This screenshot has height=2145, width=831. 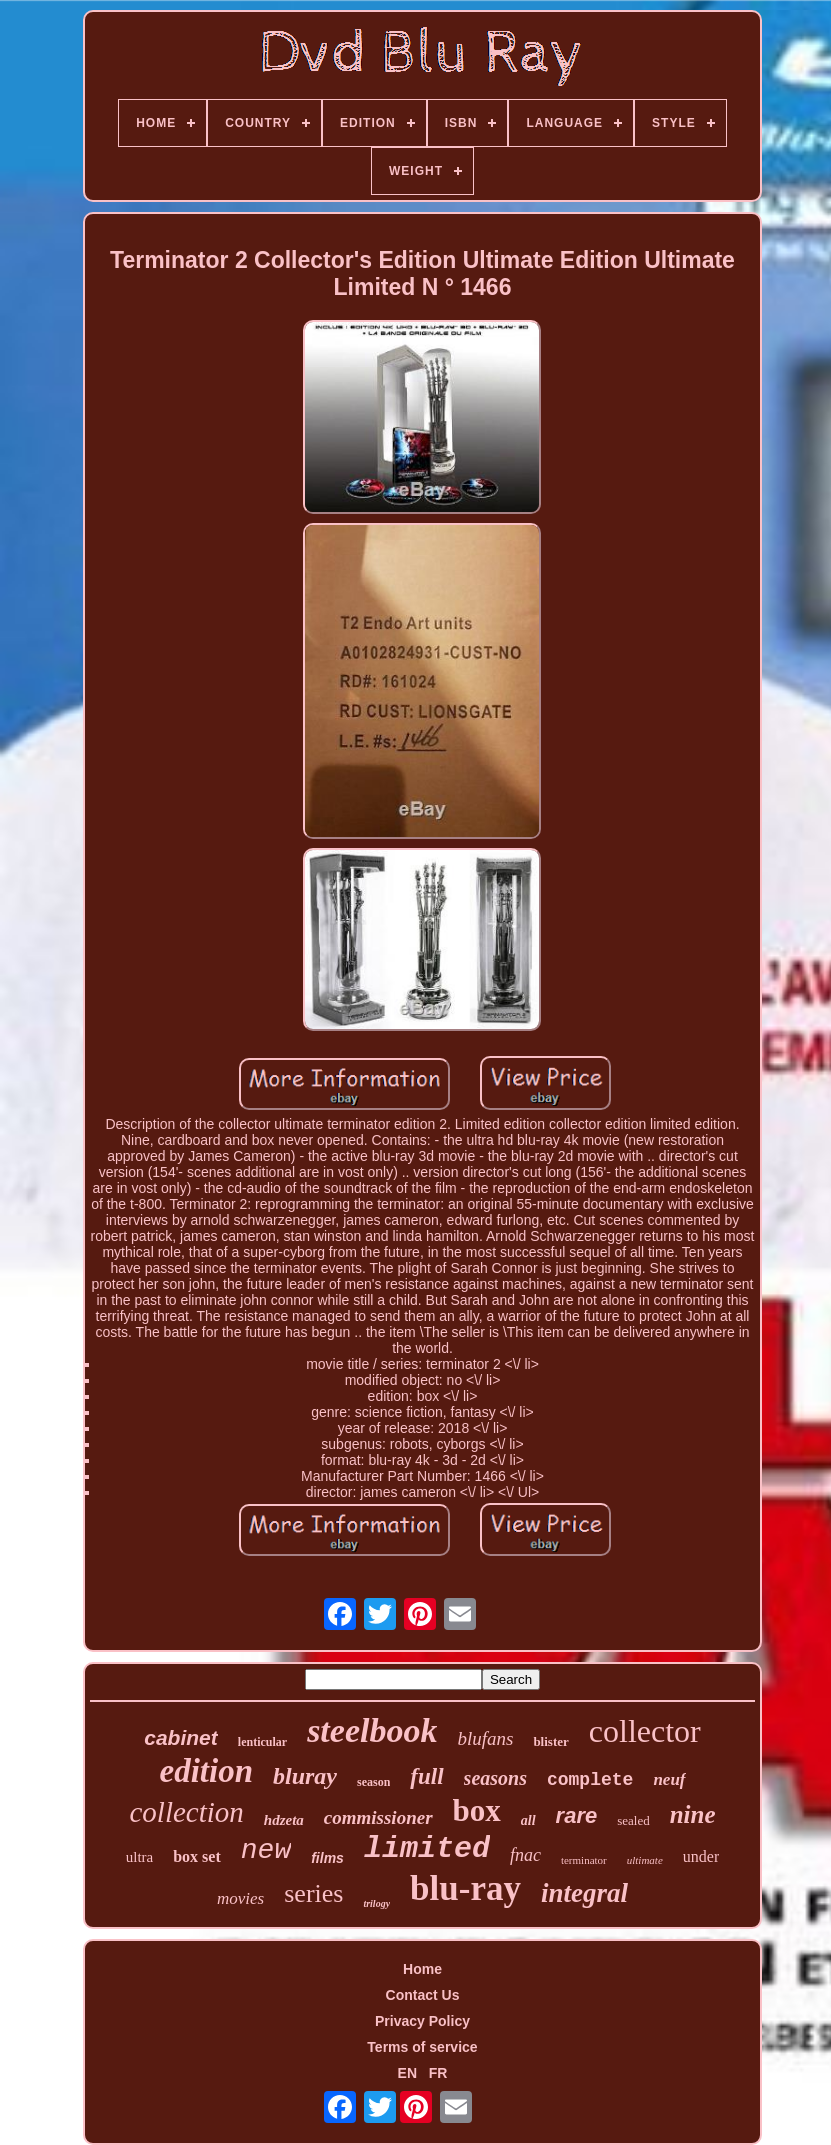 I want to click on Contact Us, so click(x=423, y=1995).